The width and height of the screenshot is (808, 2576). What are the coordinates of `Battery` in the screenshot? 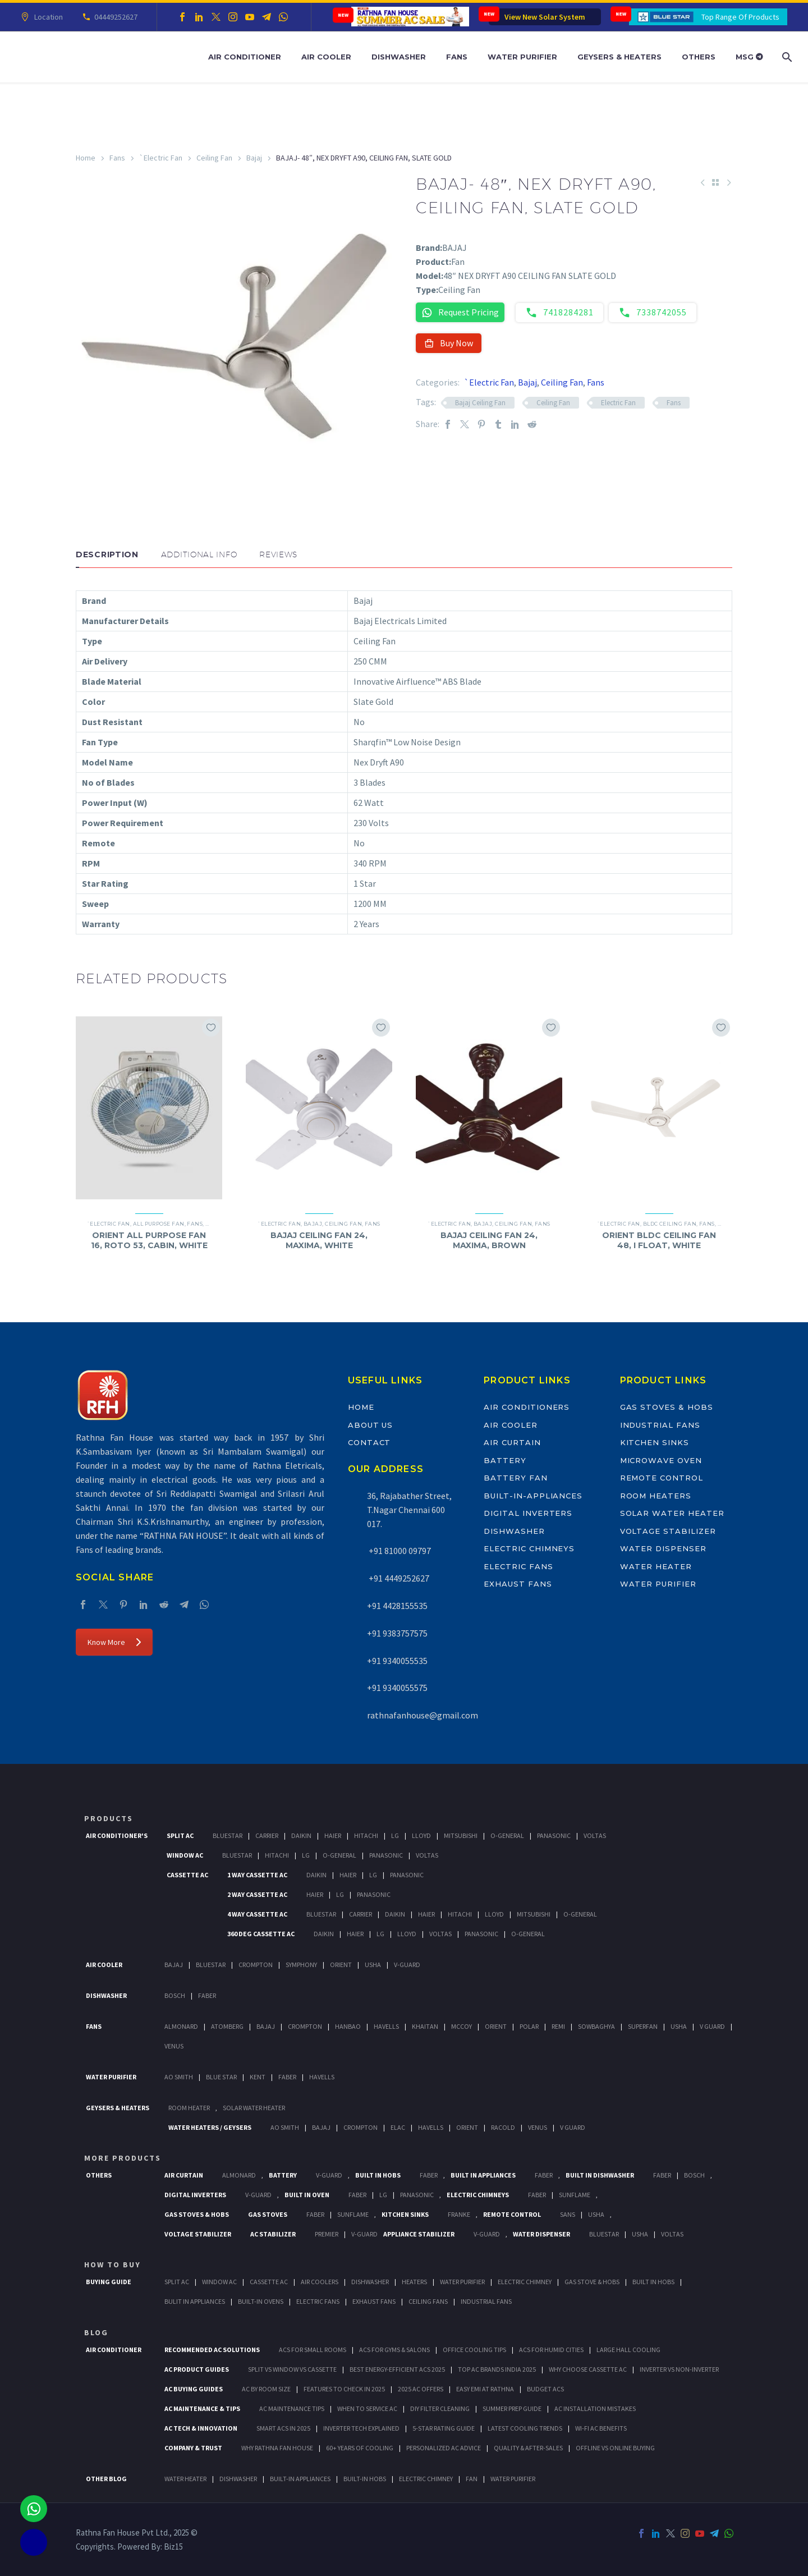 It's located at (505, 1460).